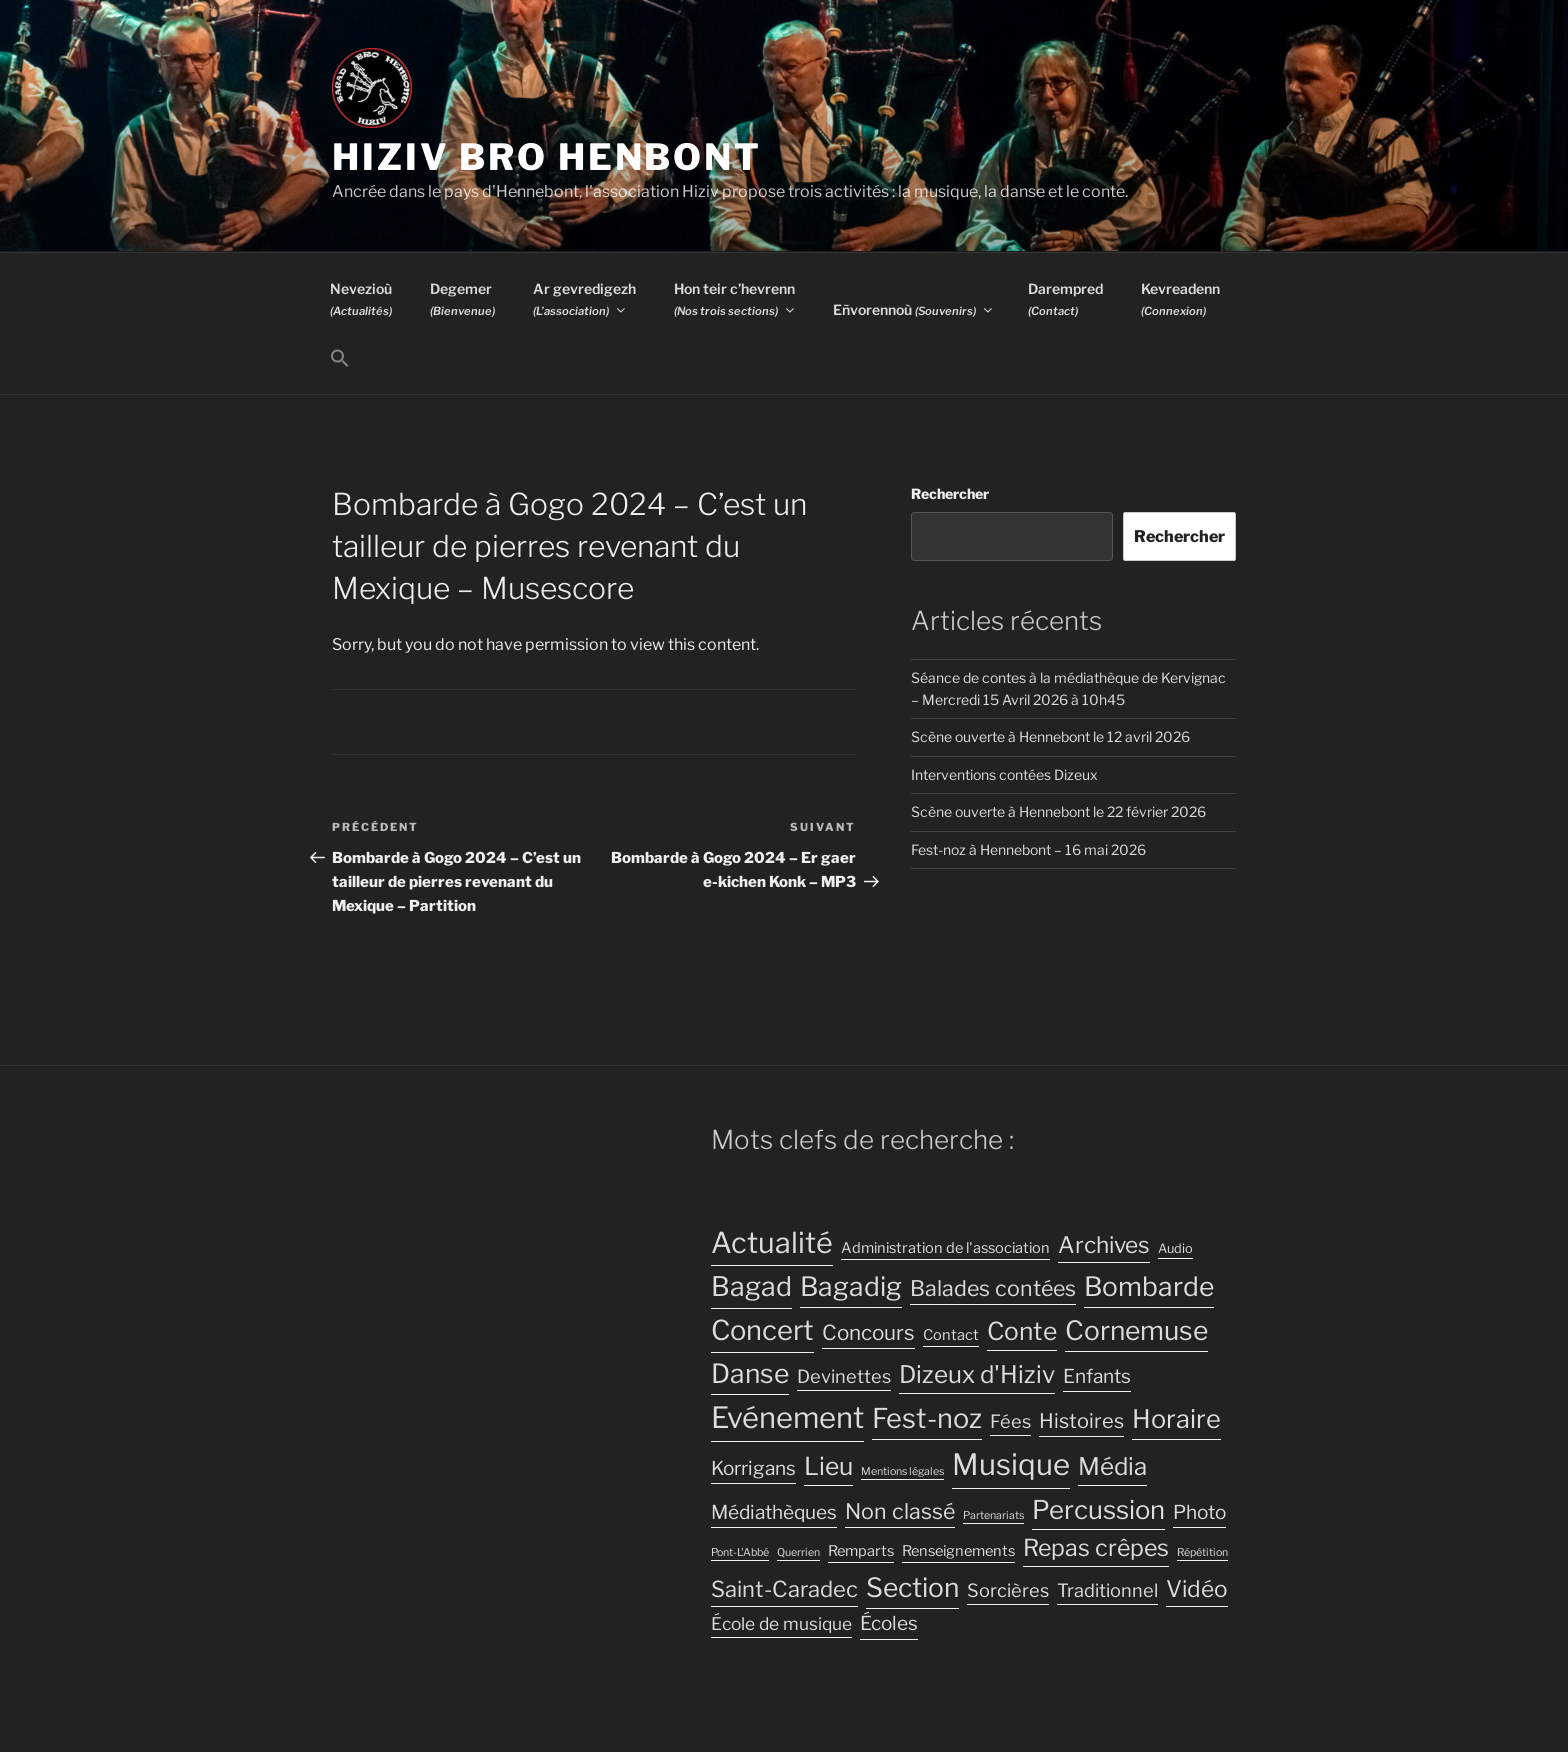  Describe the element at coordinates (1011, 1464) in the screenshot. I see `Musique [Musique (32 éléments)]` at that location.